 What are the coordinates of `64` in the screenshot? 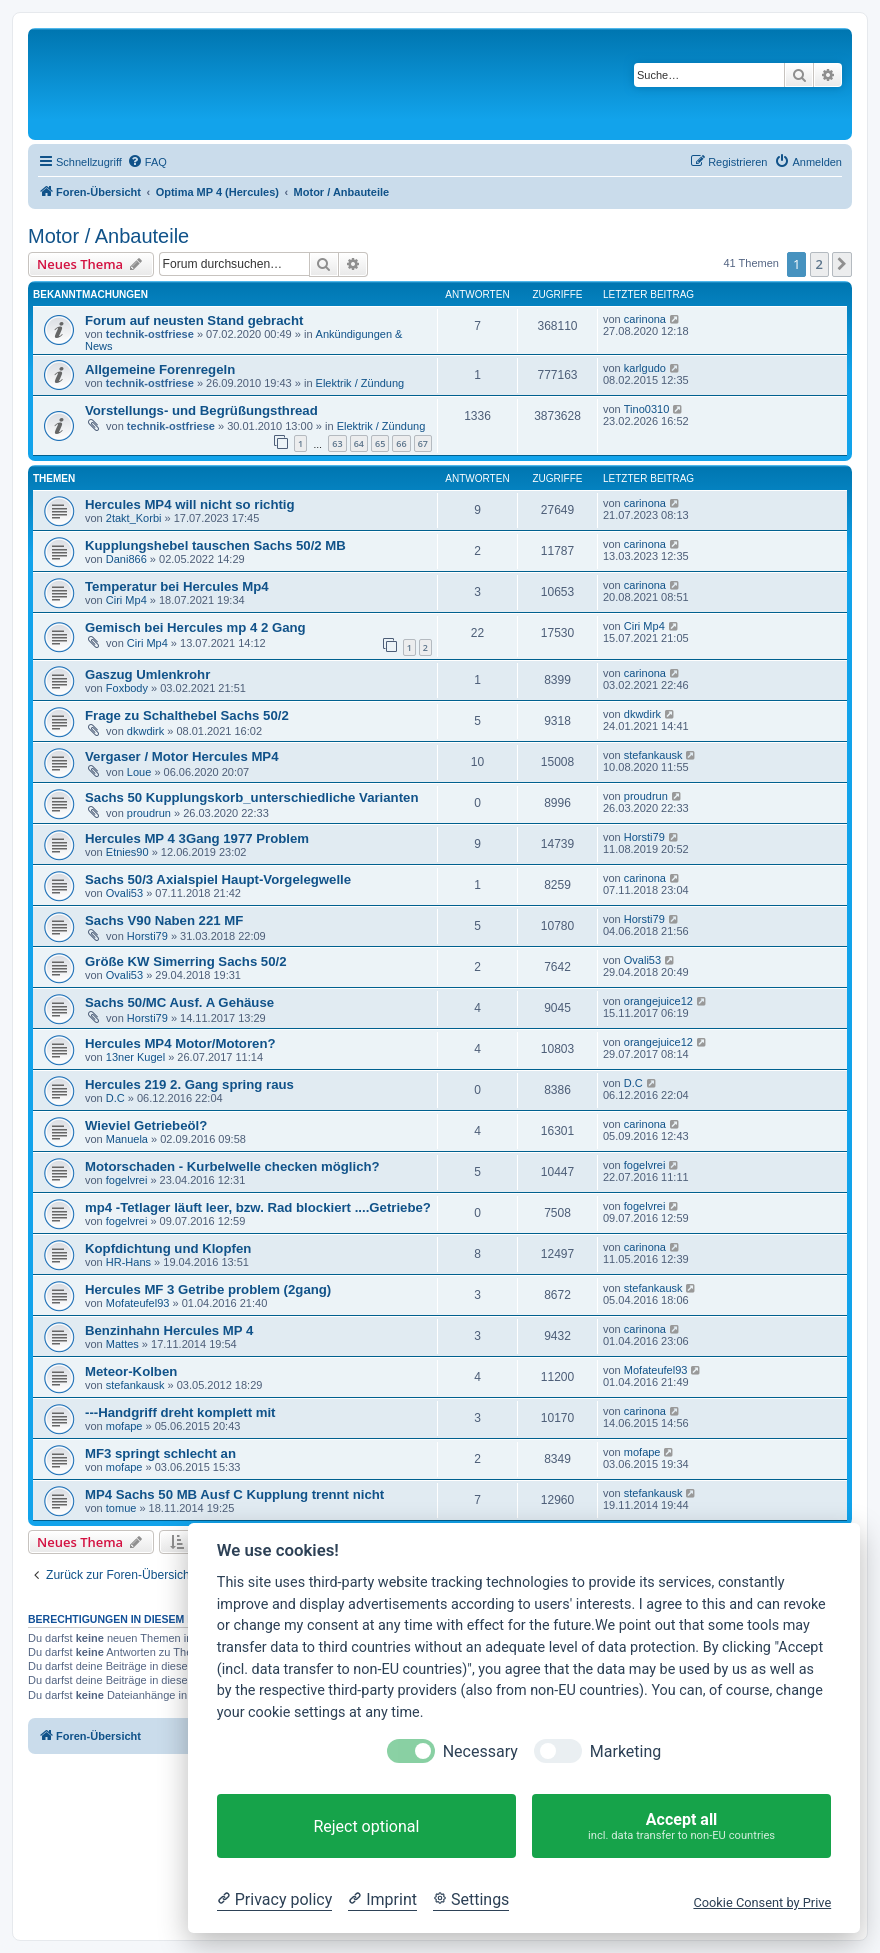 It's located at (359, 443).